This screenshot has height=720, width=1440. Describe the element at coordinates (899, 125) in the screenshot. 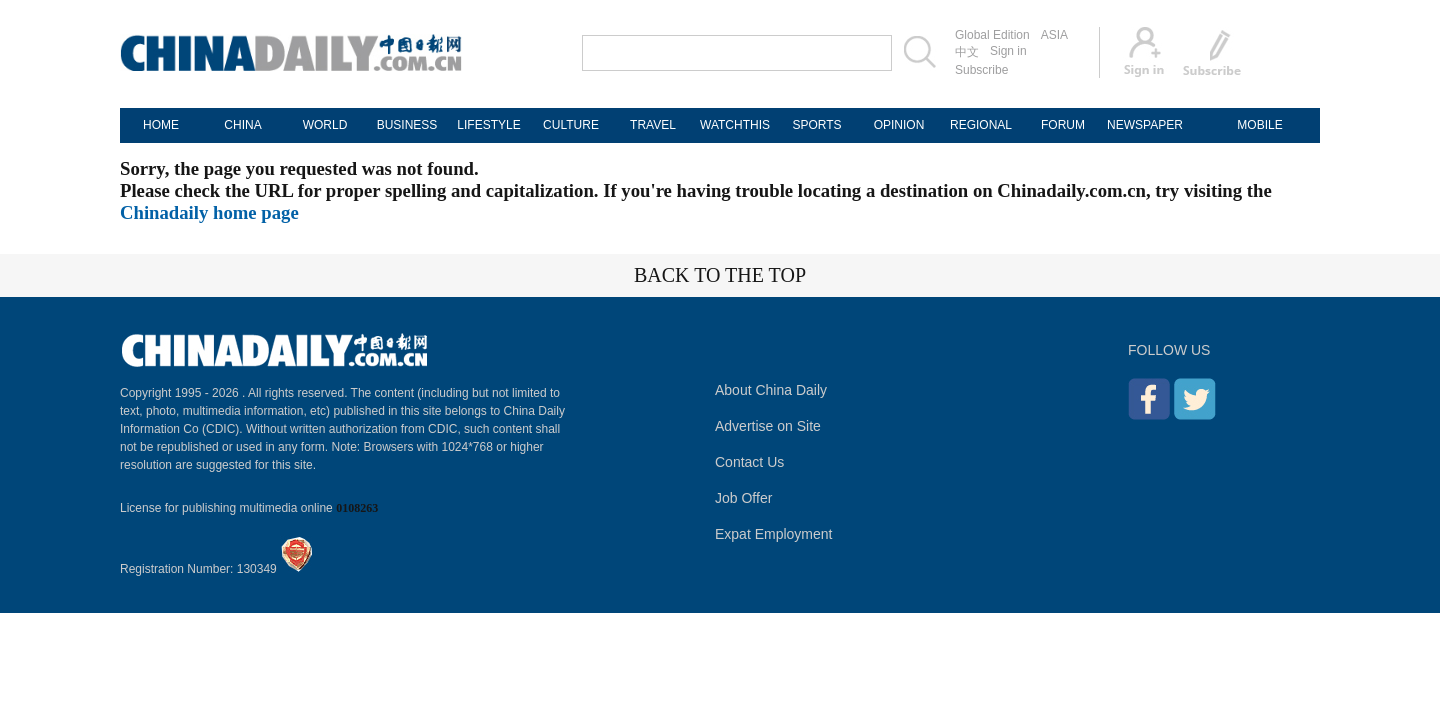

I see `OPINION` at that location.